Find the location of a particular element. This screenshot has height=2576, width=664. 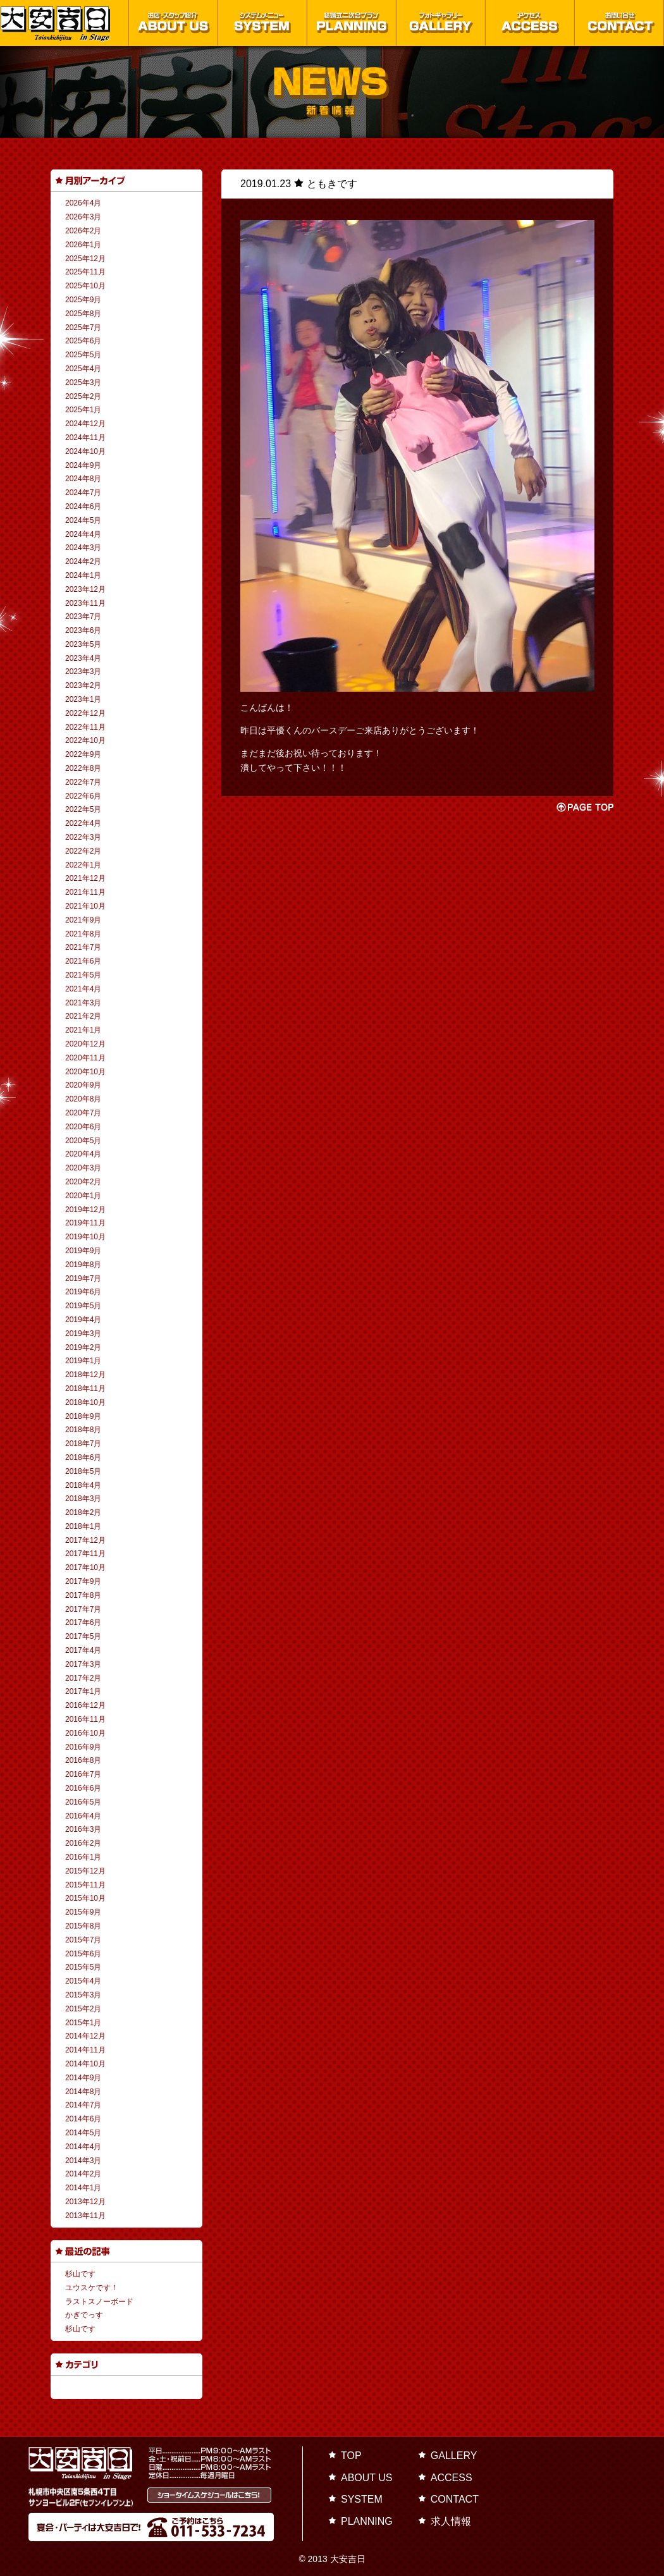

2016年11月 is located at coordinates (85, 1719).